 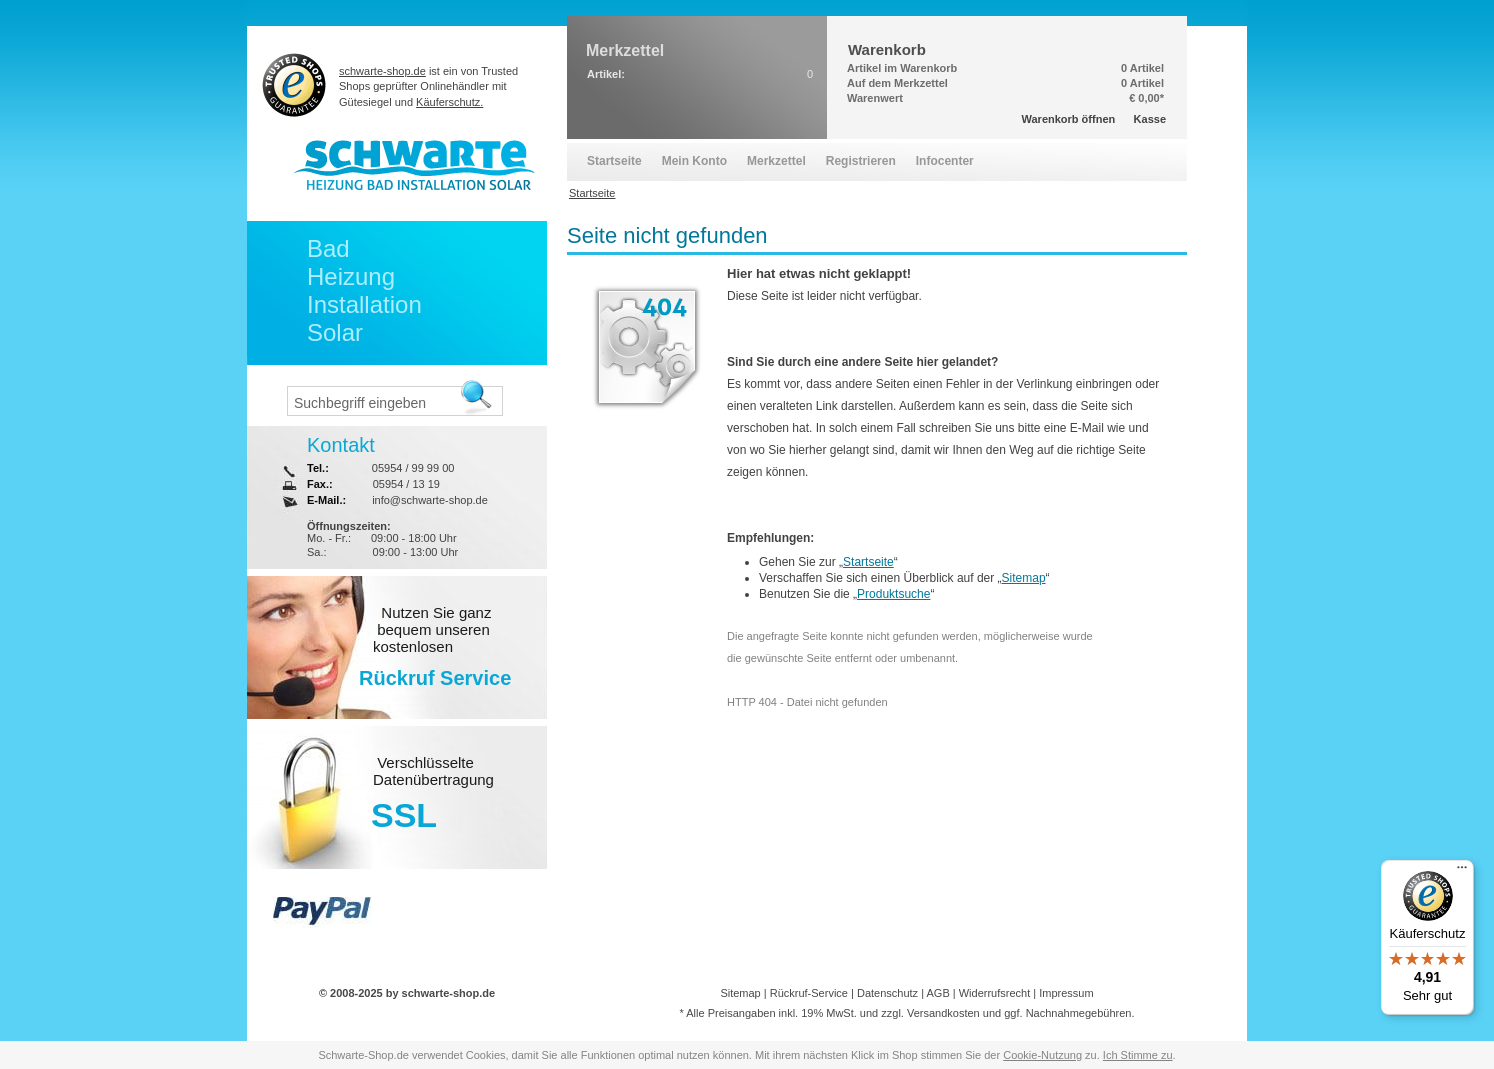 I want to click on Sitemap, so click(x=1024, y=578).